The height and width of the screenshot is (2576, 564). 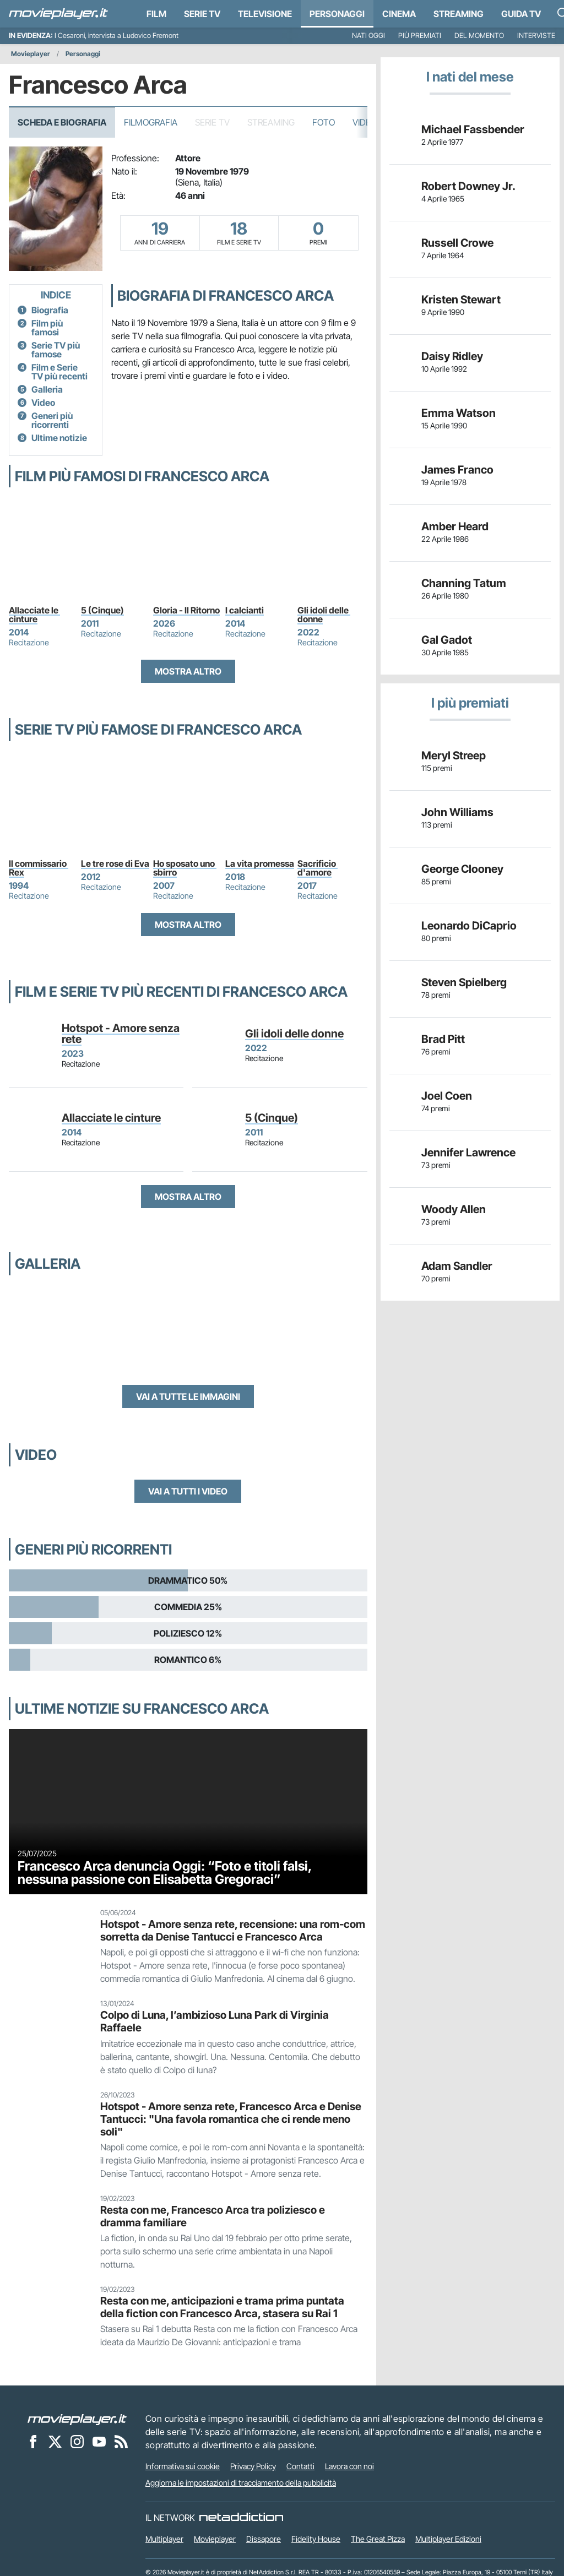 I want to click on Colpo di Luna, l’ambizioso Luna Park di Virginia Raffaele, so click(x=214, y=2021).